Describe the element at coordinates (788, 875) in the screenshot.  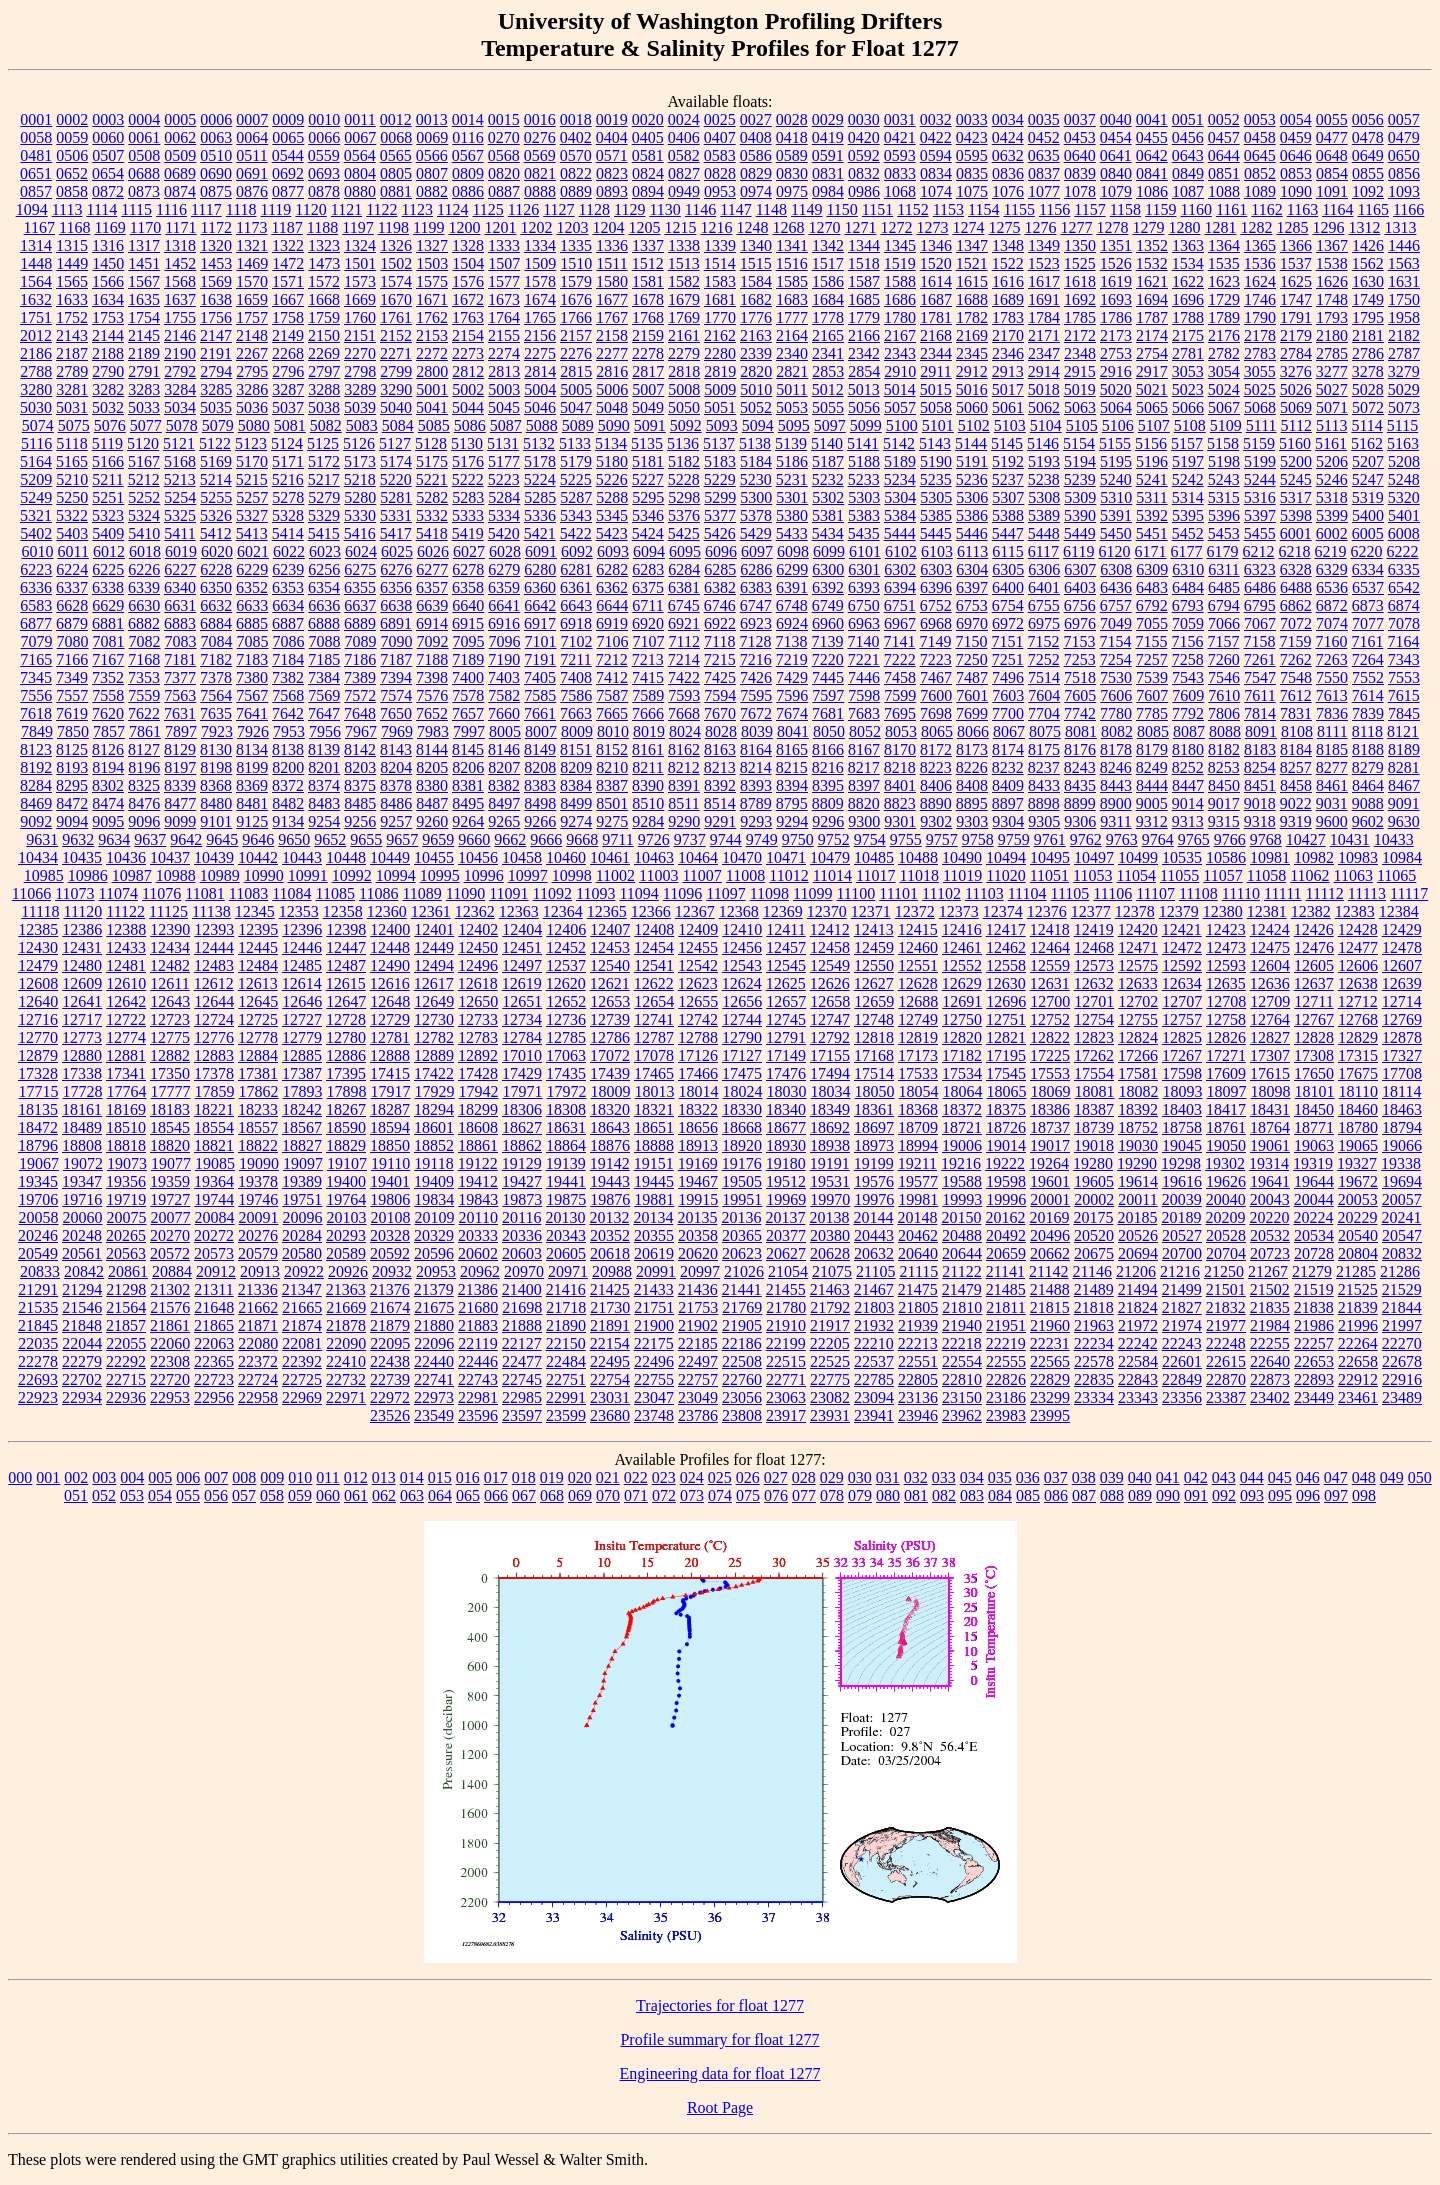
I see `11012` at that location.